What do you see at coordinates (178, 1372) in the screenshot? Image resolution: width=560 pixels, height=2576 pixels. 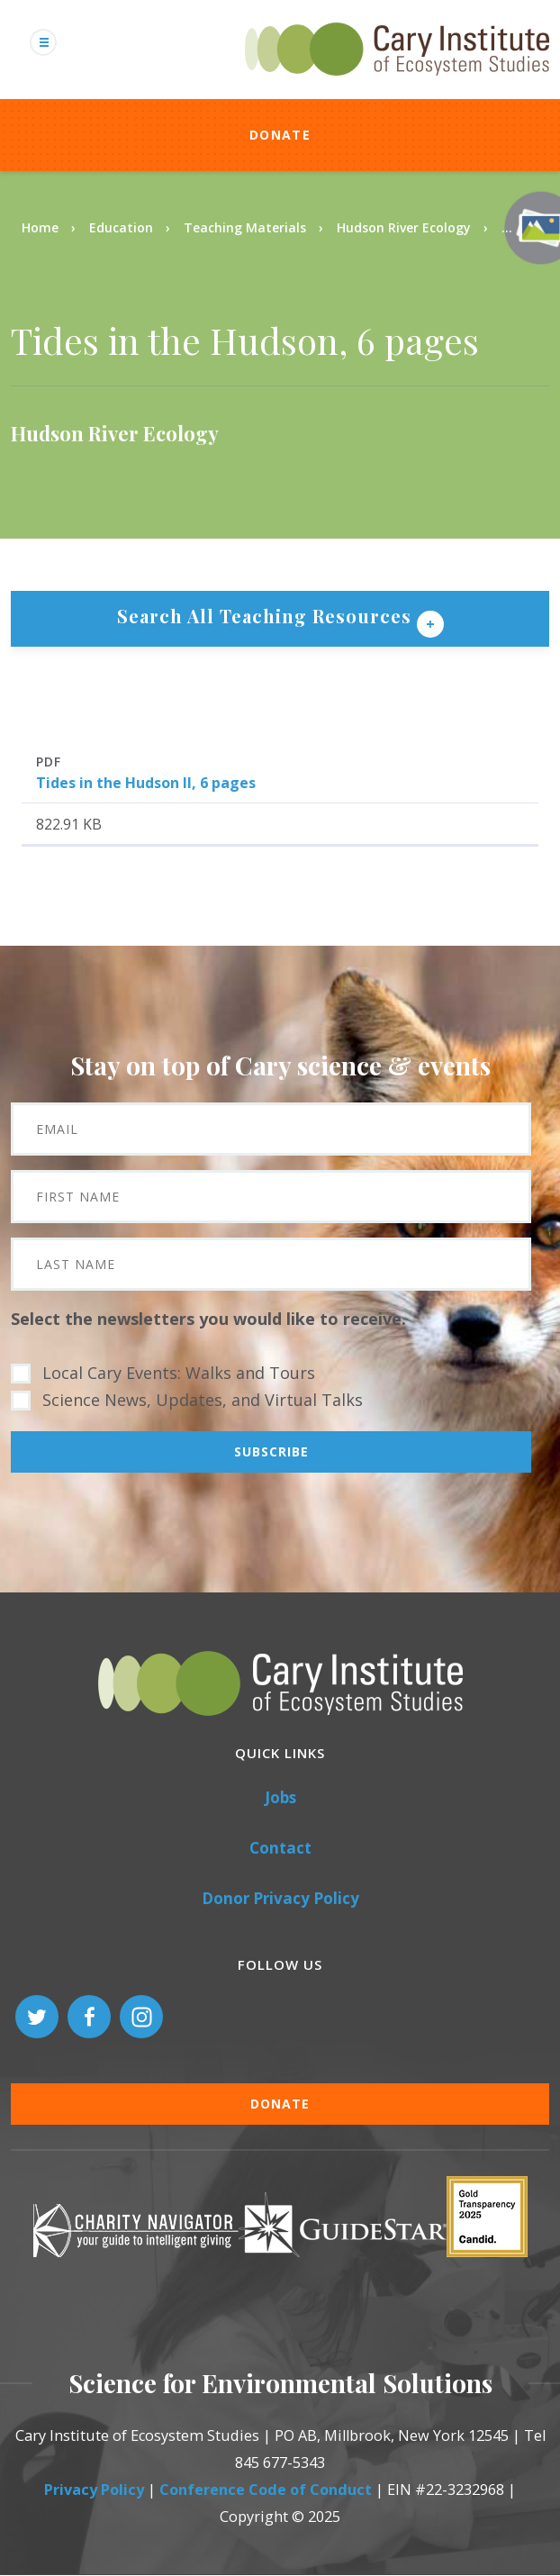 I see `Local Cary Events: Walks and Tours` at bounding box center [178, 1372].